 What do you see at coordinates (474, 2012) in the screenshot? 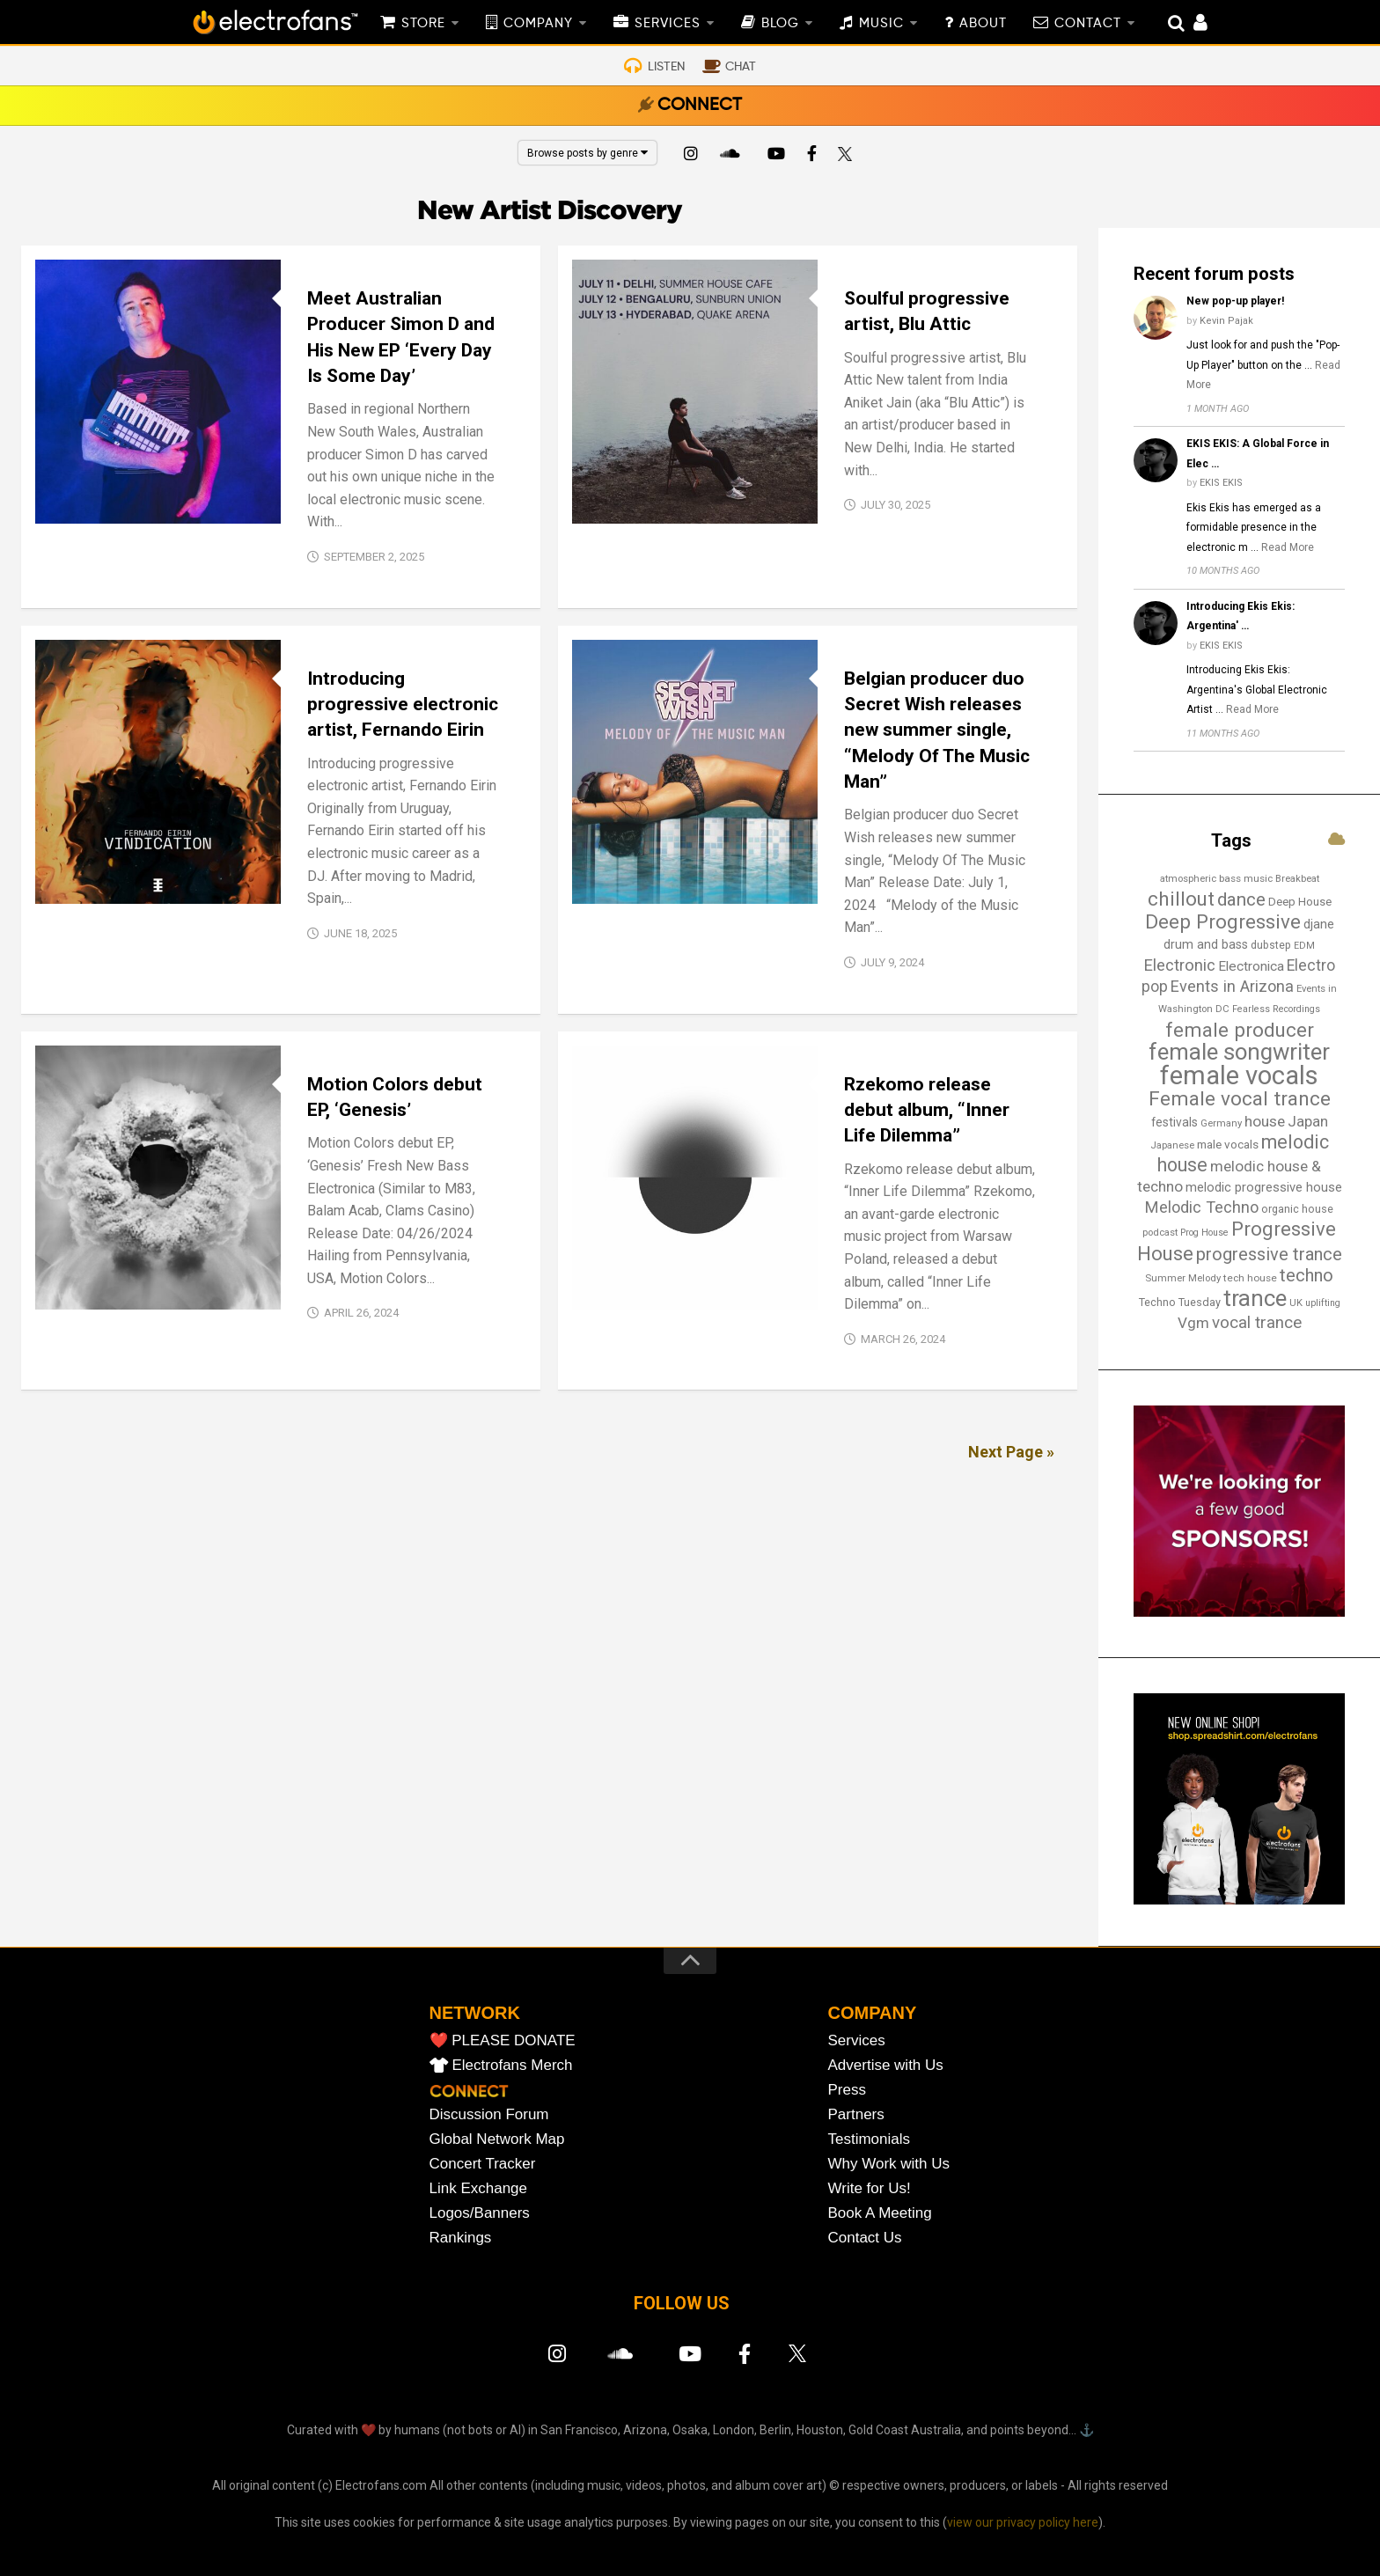
I see `NETWORK` at bounding box center [474, 2012].